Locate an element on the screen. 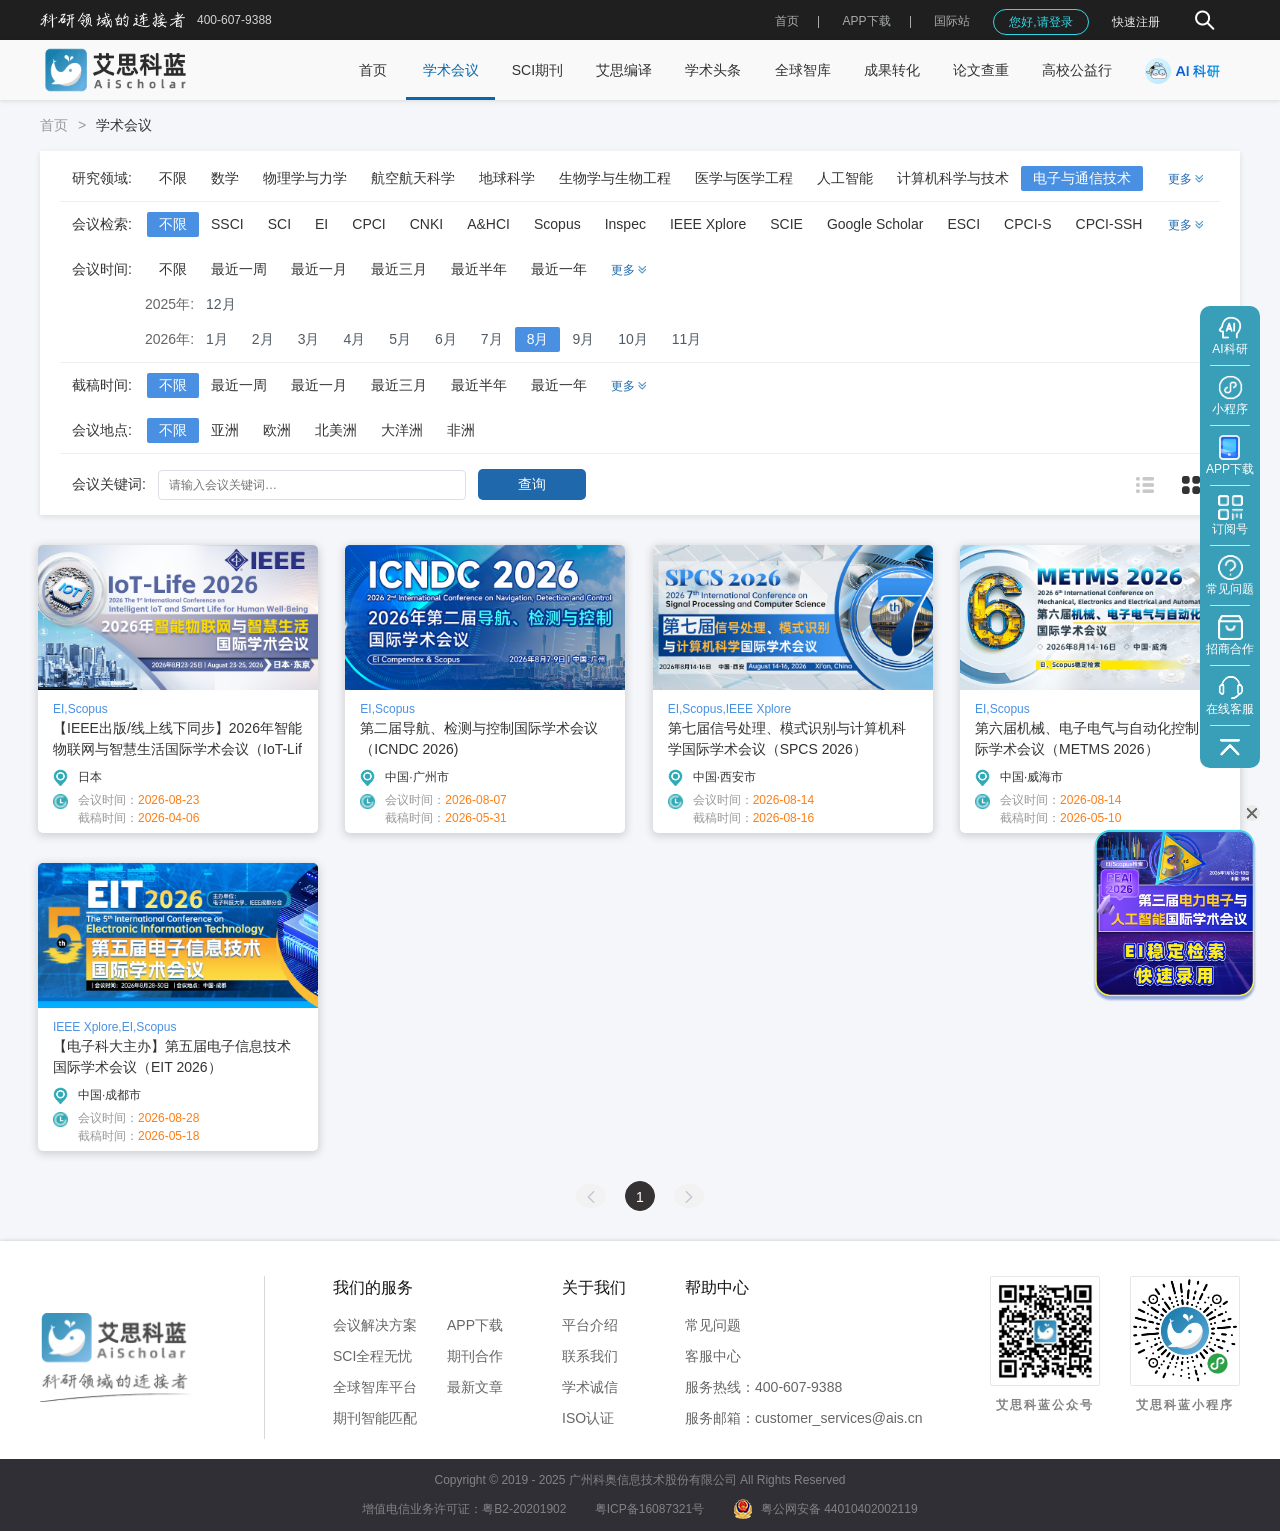  3月 is located at coordinates (309, 339).